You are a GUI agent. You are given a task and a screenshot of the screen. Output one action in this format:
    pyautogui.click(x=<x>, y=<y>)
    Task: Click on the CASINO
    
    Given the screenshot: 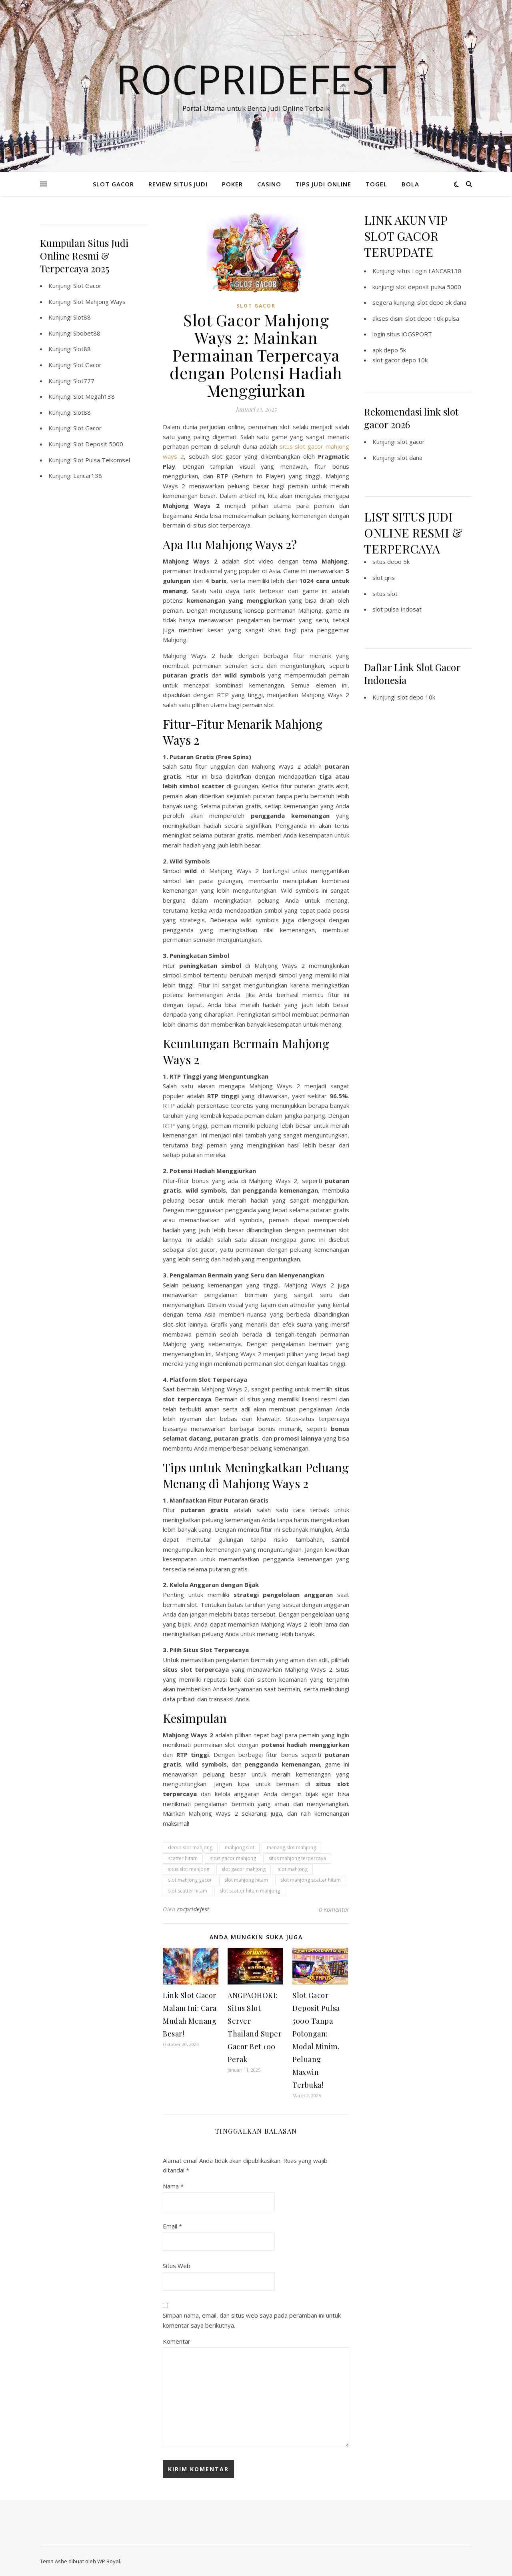 What is the action you would take?
    pyautogui.click(x=269, y=184)
    